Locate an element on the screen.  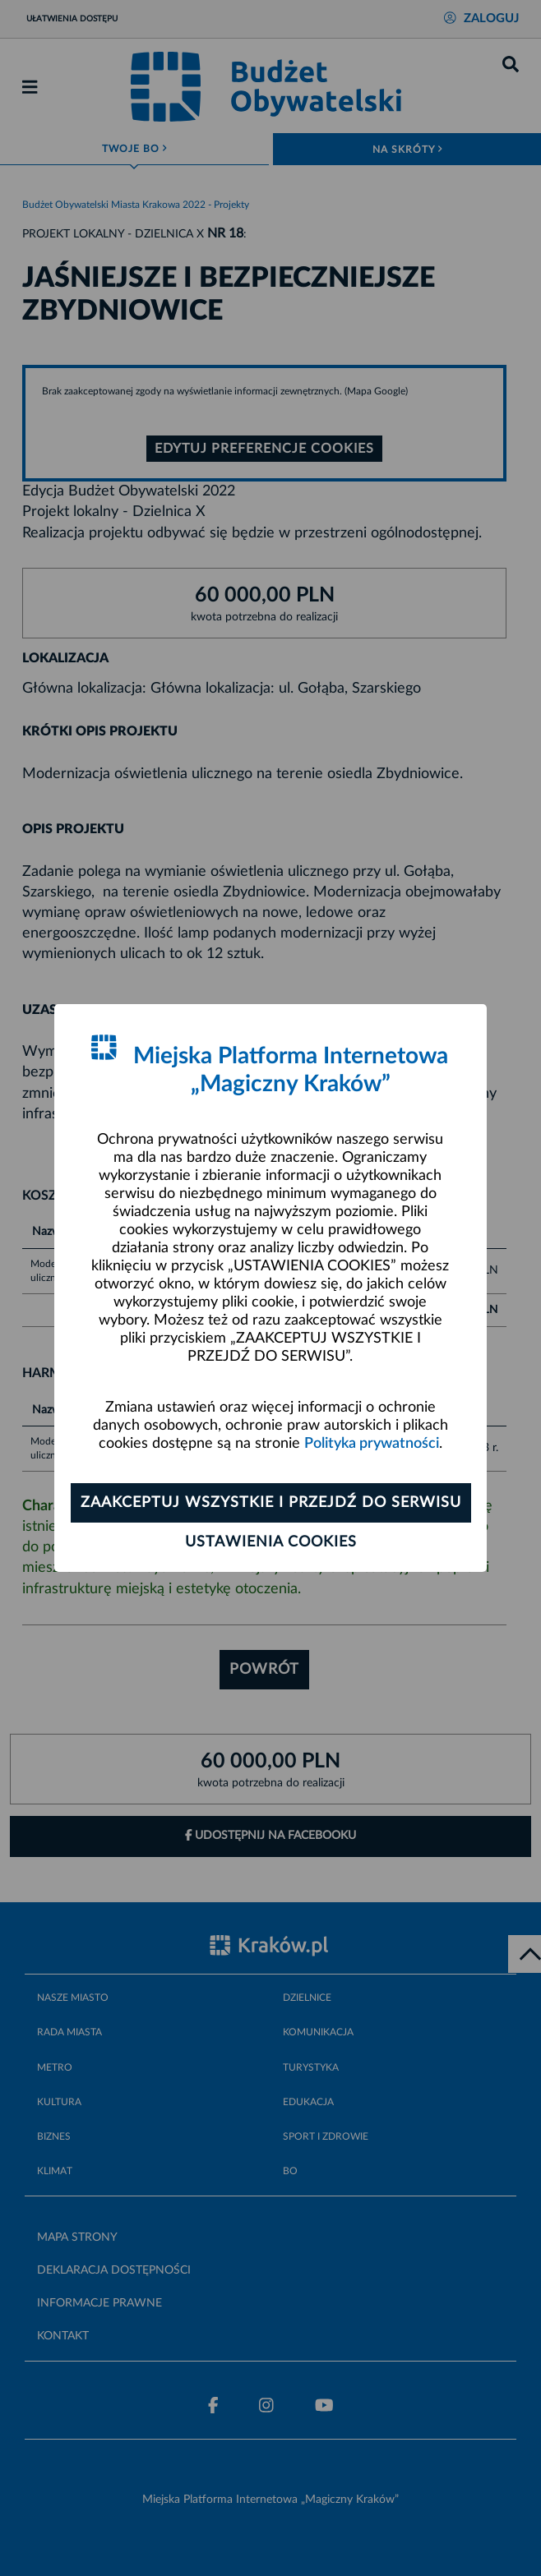
Polityka prywatności is located at coordinates (371, 1443).